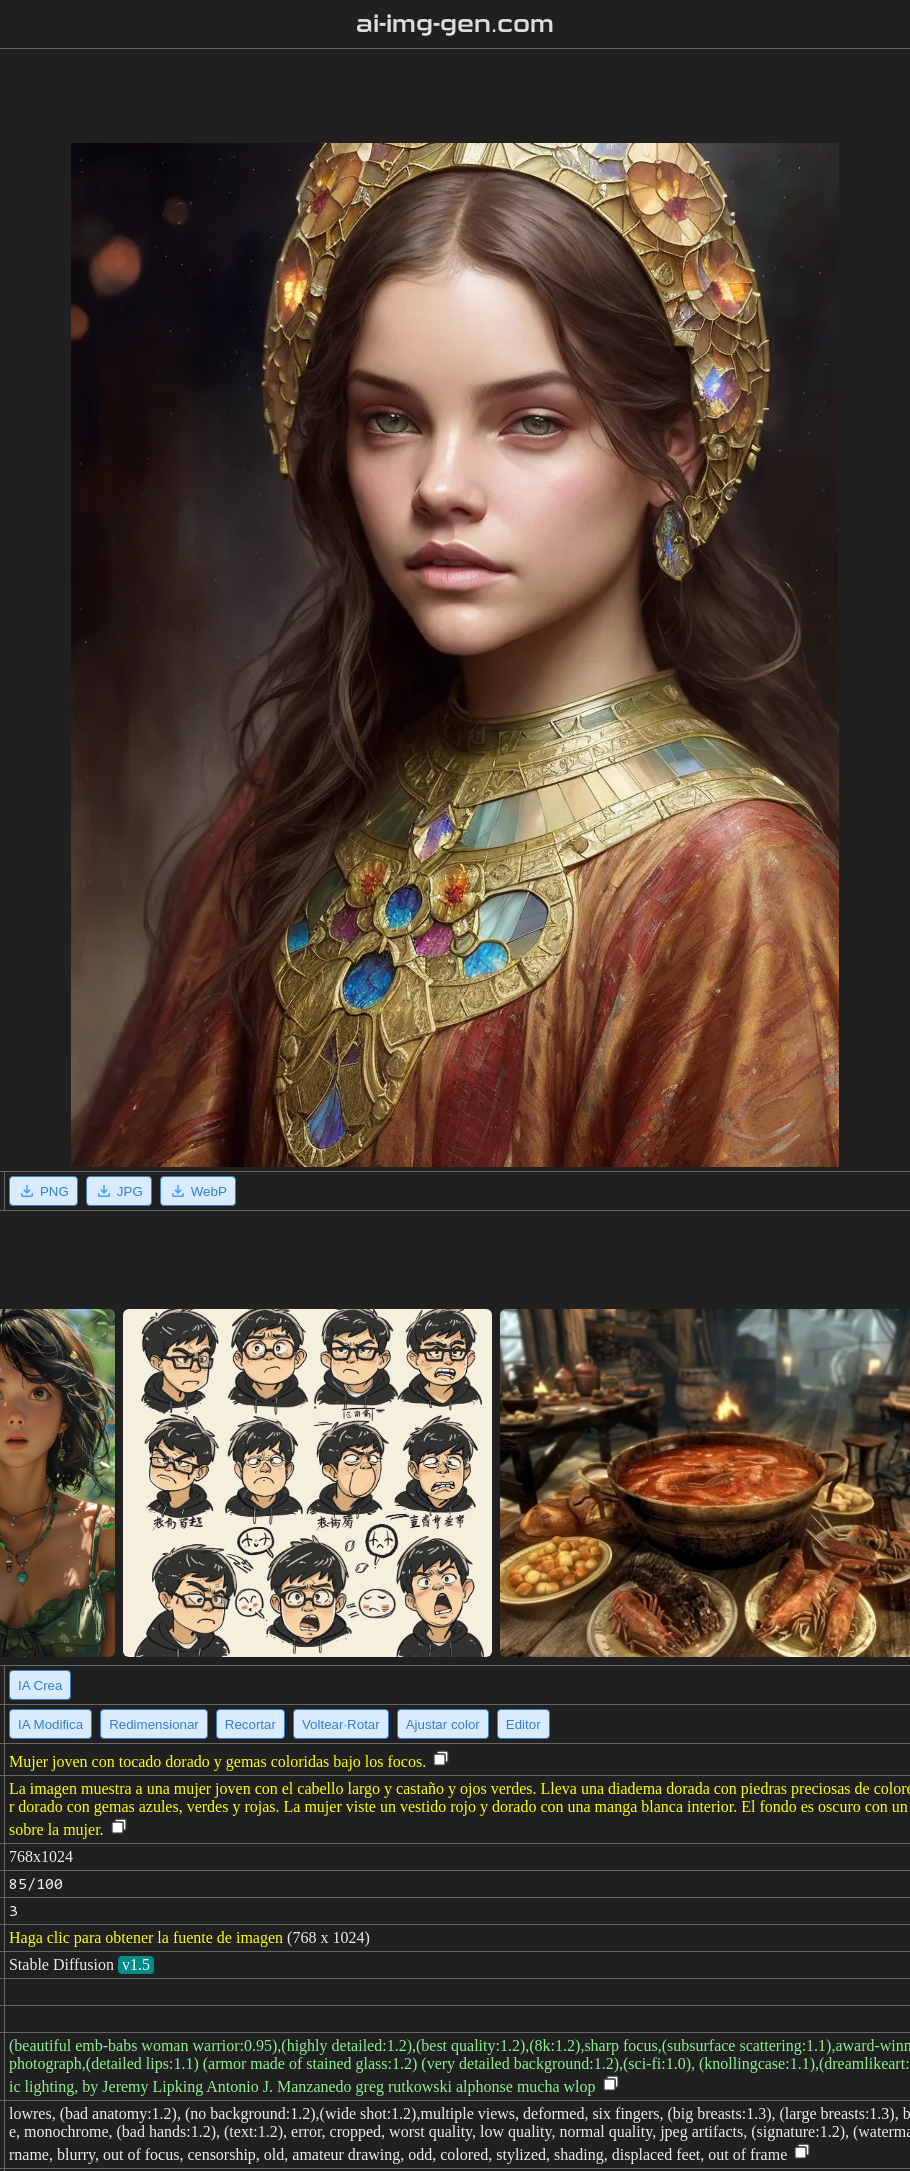  Describe the element at coordinates (154, 1724) in the screenshot. I see `Redimensionar` at that location.